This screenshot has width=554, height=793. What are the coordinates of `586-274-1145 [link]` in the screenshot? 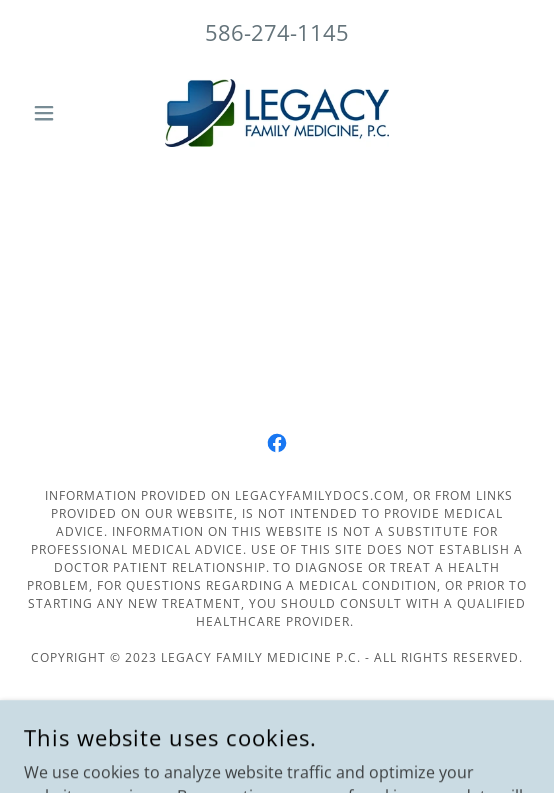 It's located at (277, 32).